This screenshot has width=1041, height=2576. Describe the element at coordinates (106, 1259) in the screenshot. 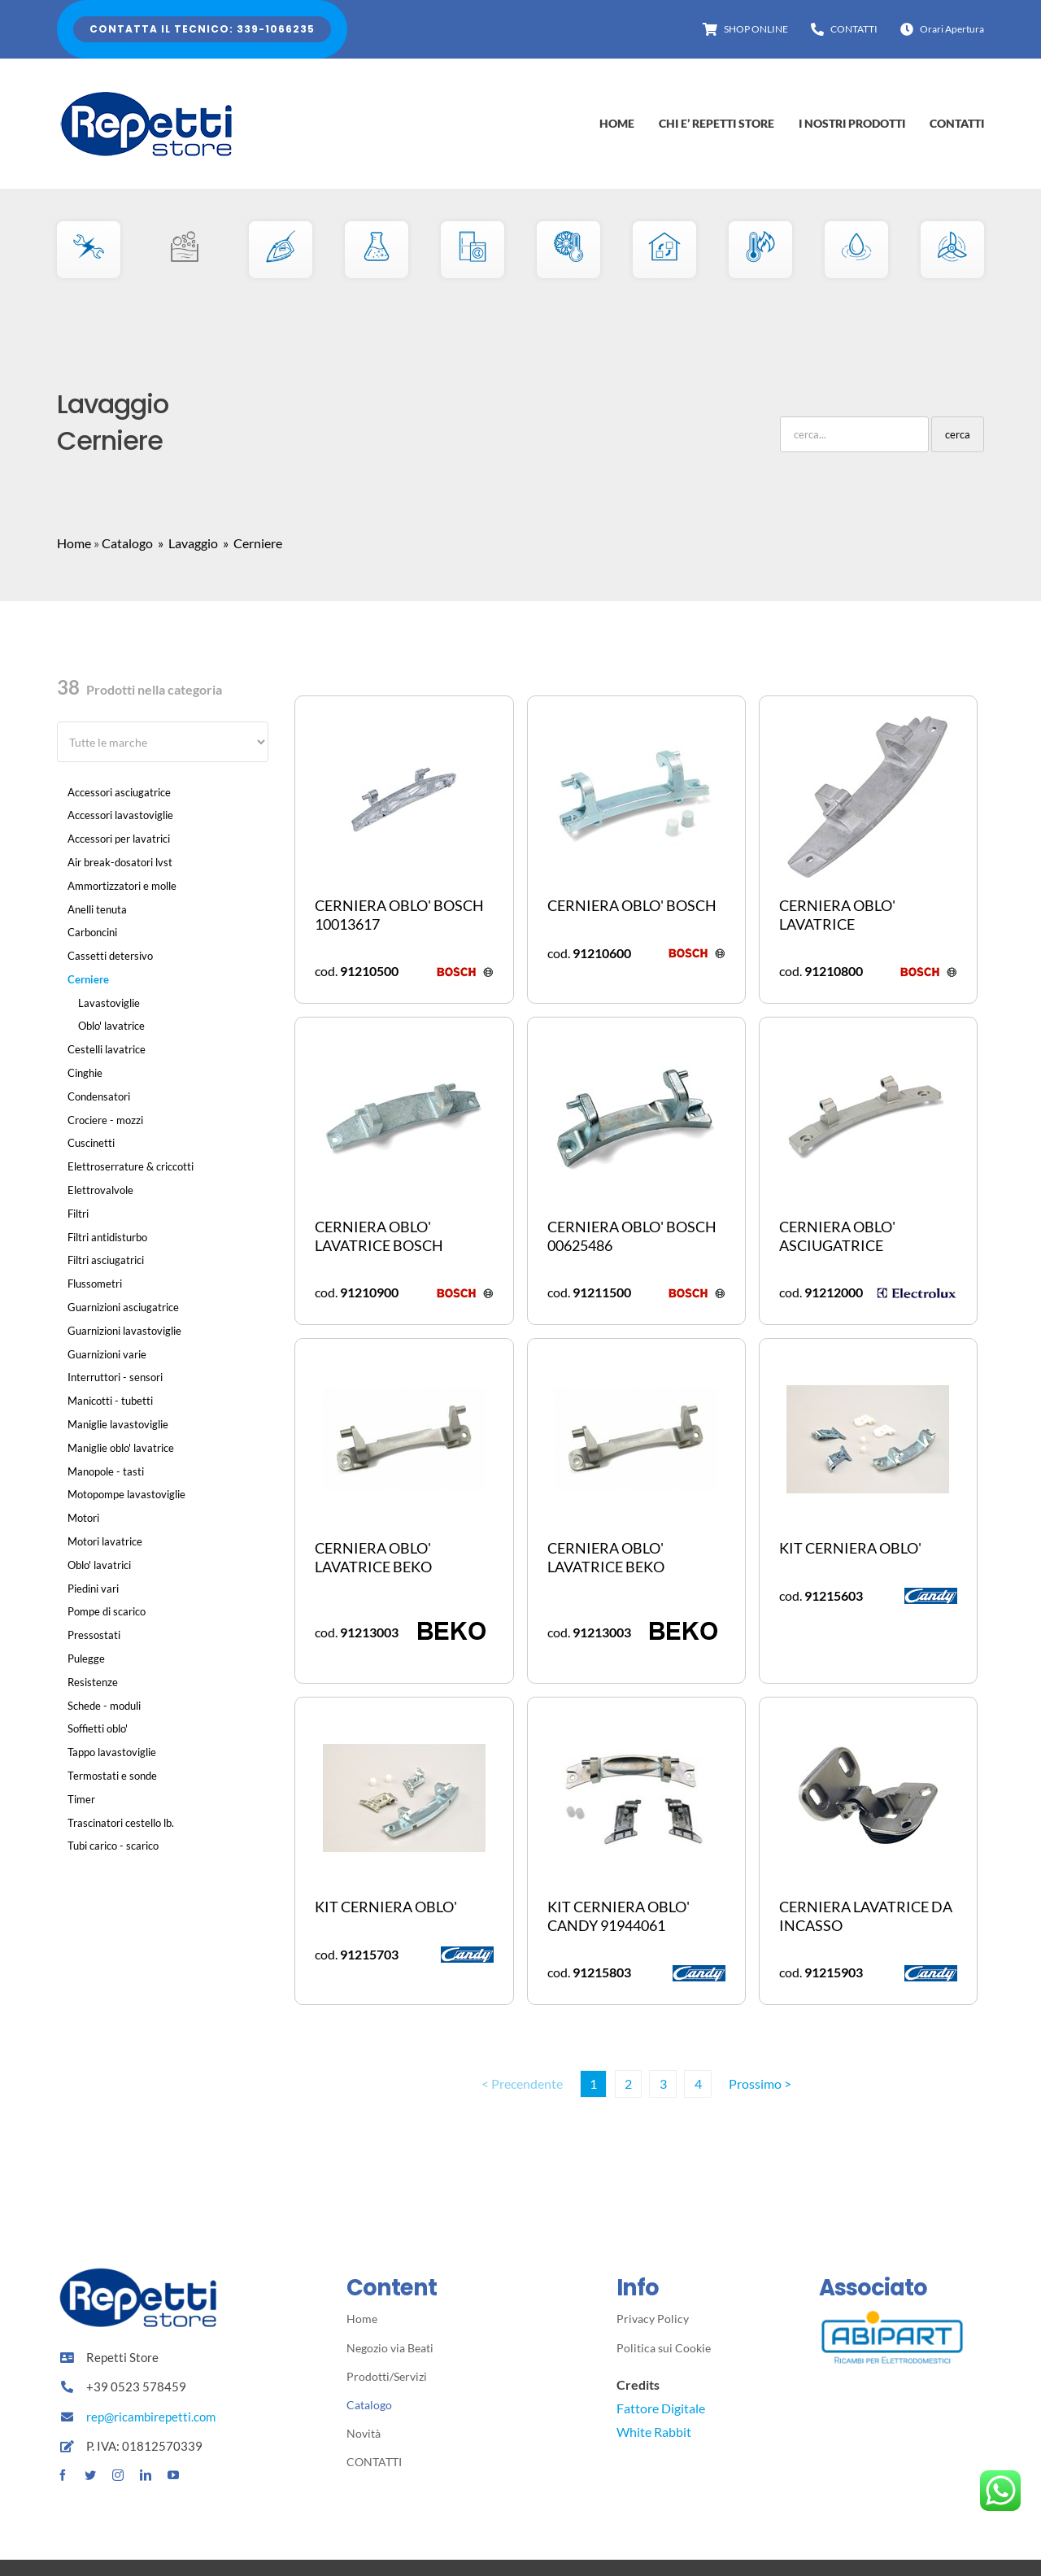

I see `Filtri asciugatrici` at that location.